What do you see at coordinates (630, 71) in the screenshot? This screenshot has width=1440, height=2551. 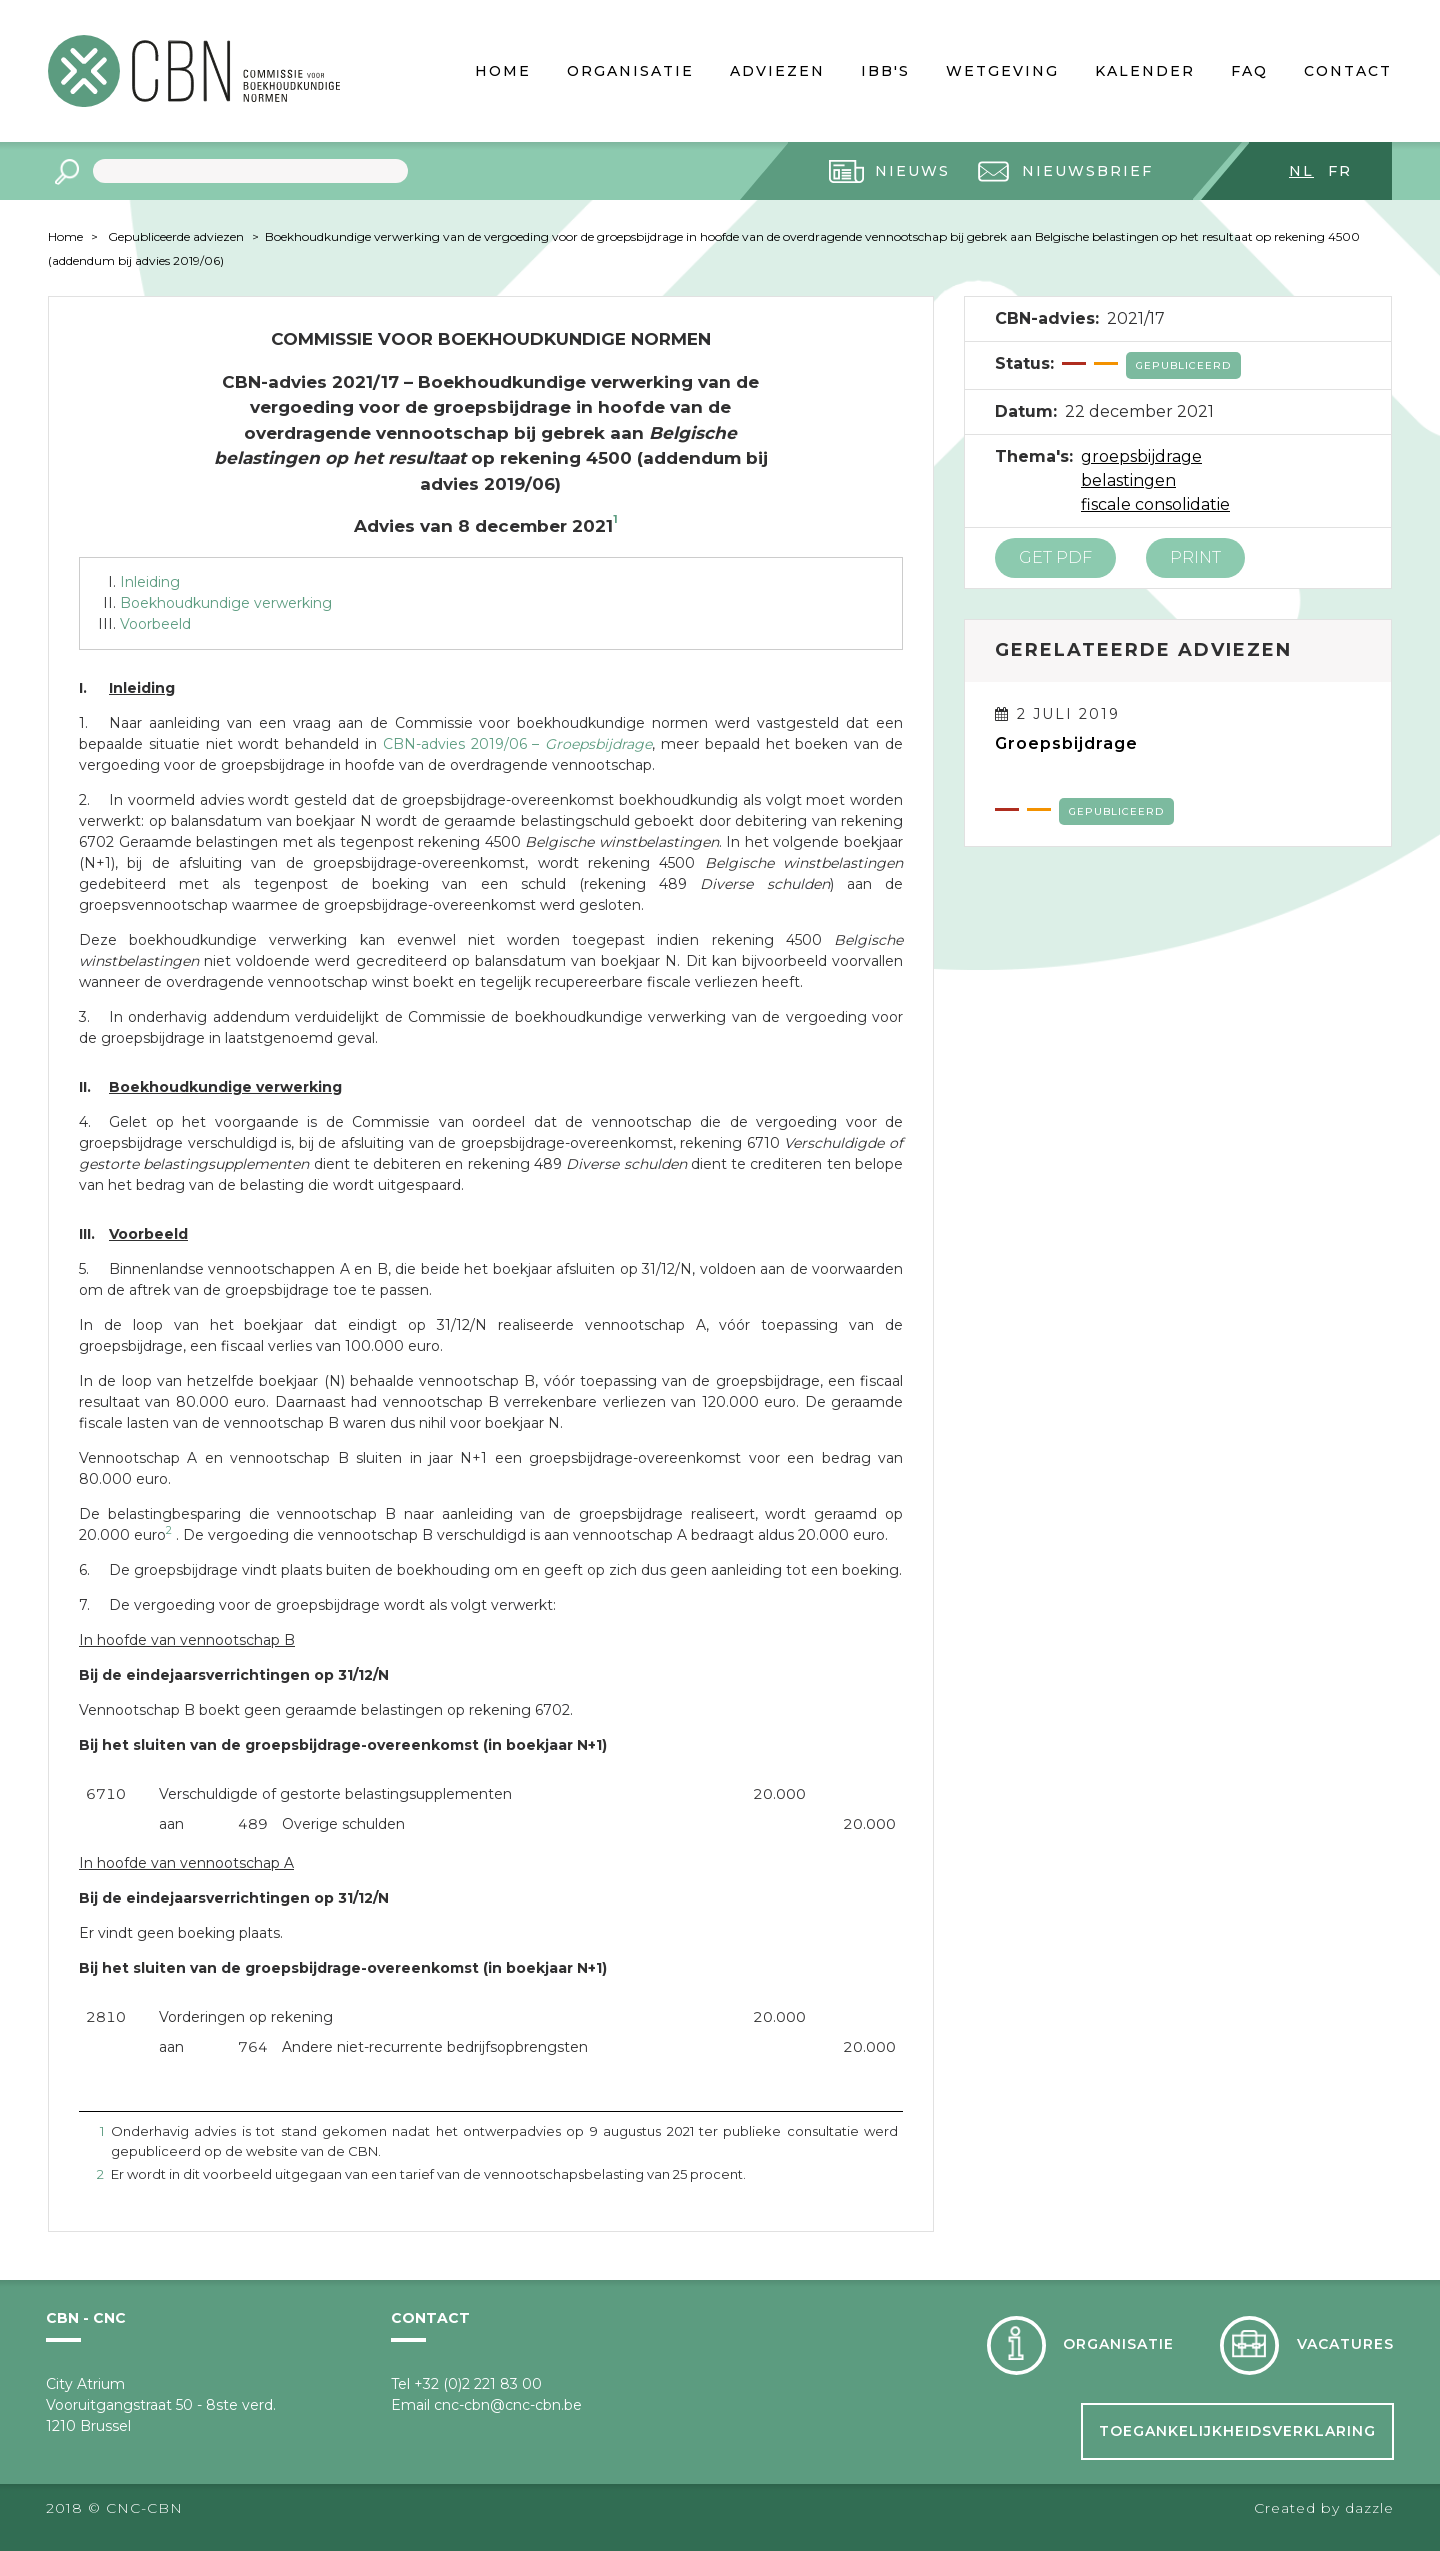 I see `Organisatie` at bounding box center [630, 71].